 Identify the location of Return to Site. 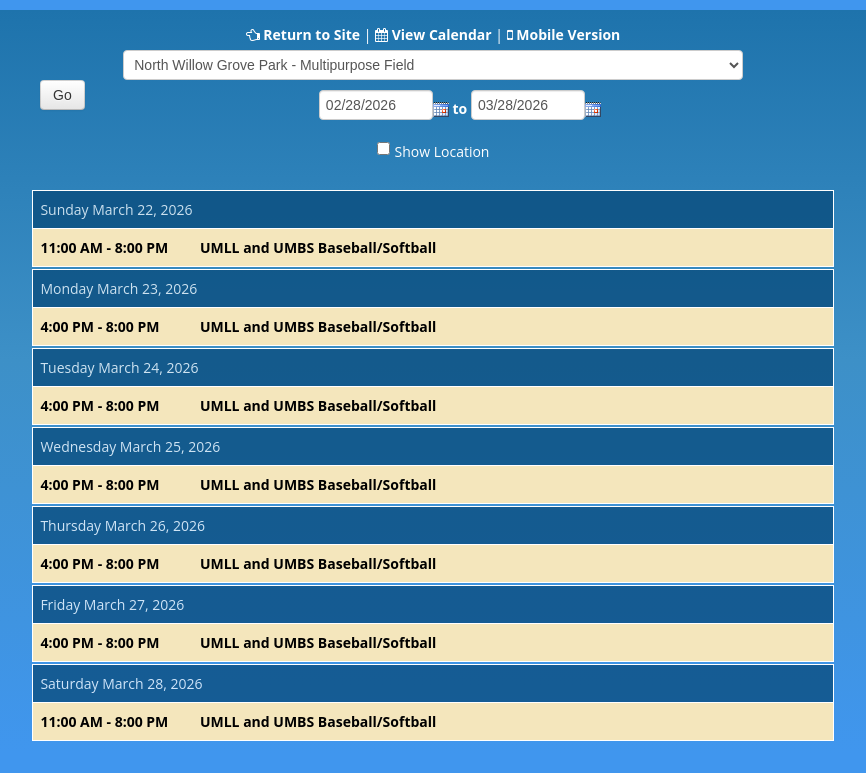
(311, 34).